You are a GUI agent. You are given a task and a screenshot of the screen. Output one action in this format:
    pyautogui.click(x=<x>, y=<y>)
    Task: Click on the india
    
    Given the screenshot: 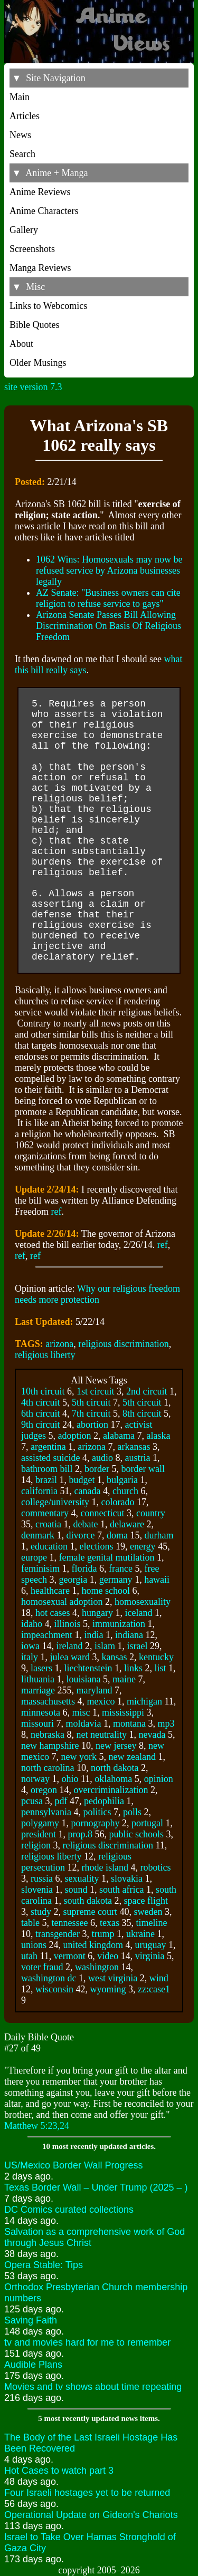 What is the action you would take?
    pyautogui.click(x=93, y=1635)
    